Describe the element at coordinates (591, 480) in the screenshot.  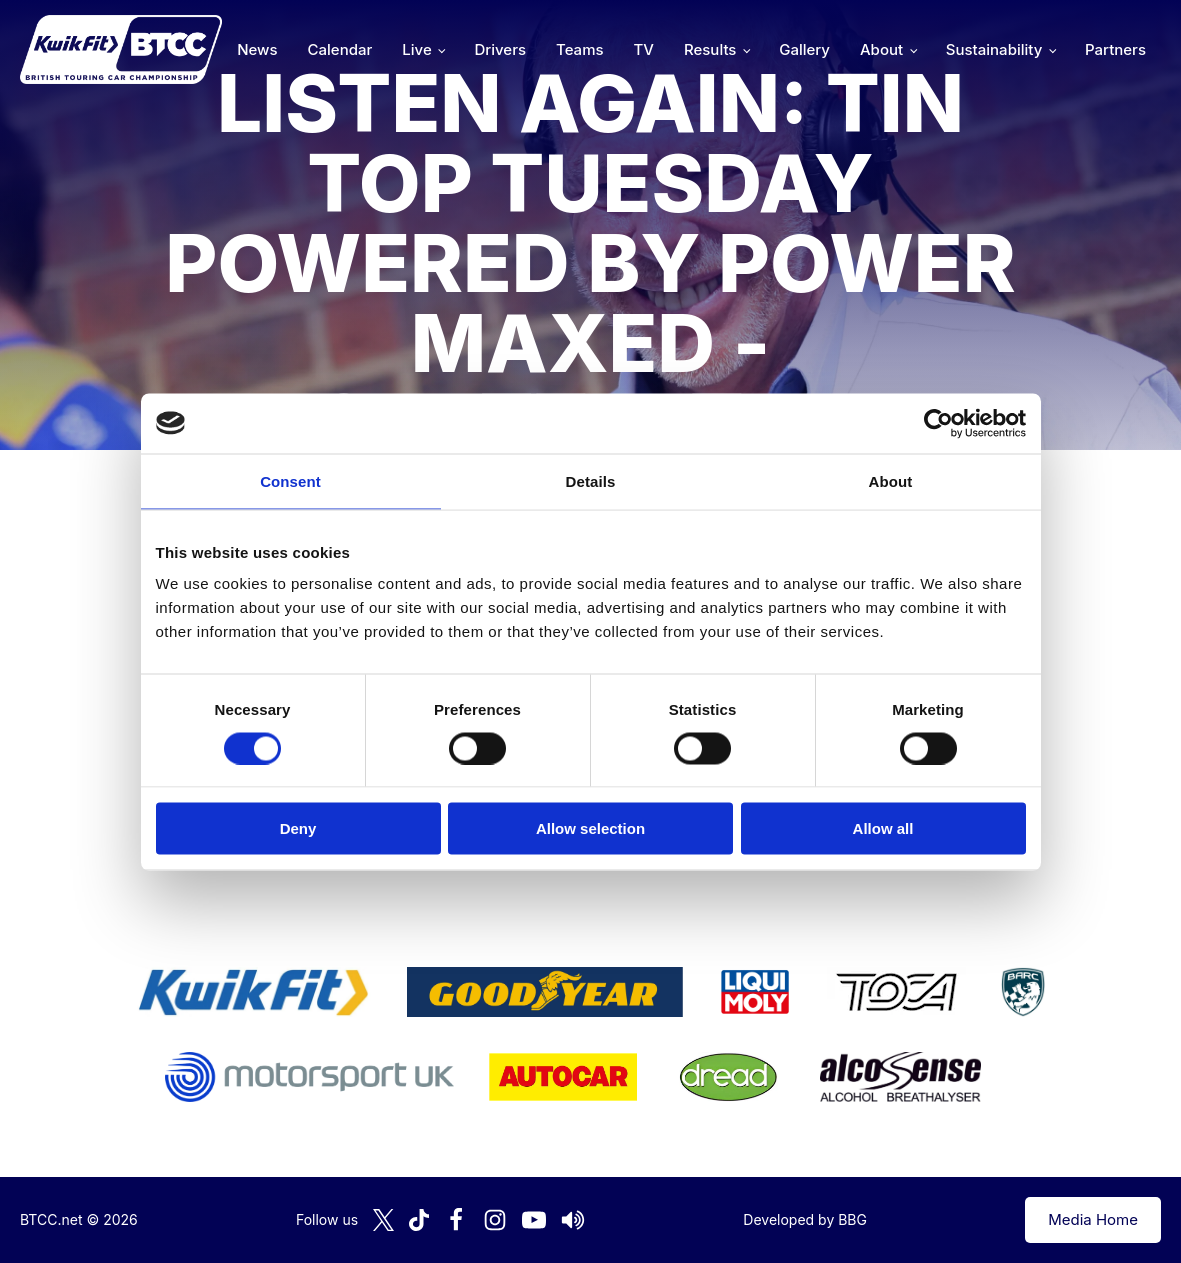
I see `Details [tab]` at that location.